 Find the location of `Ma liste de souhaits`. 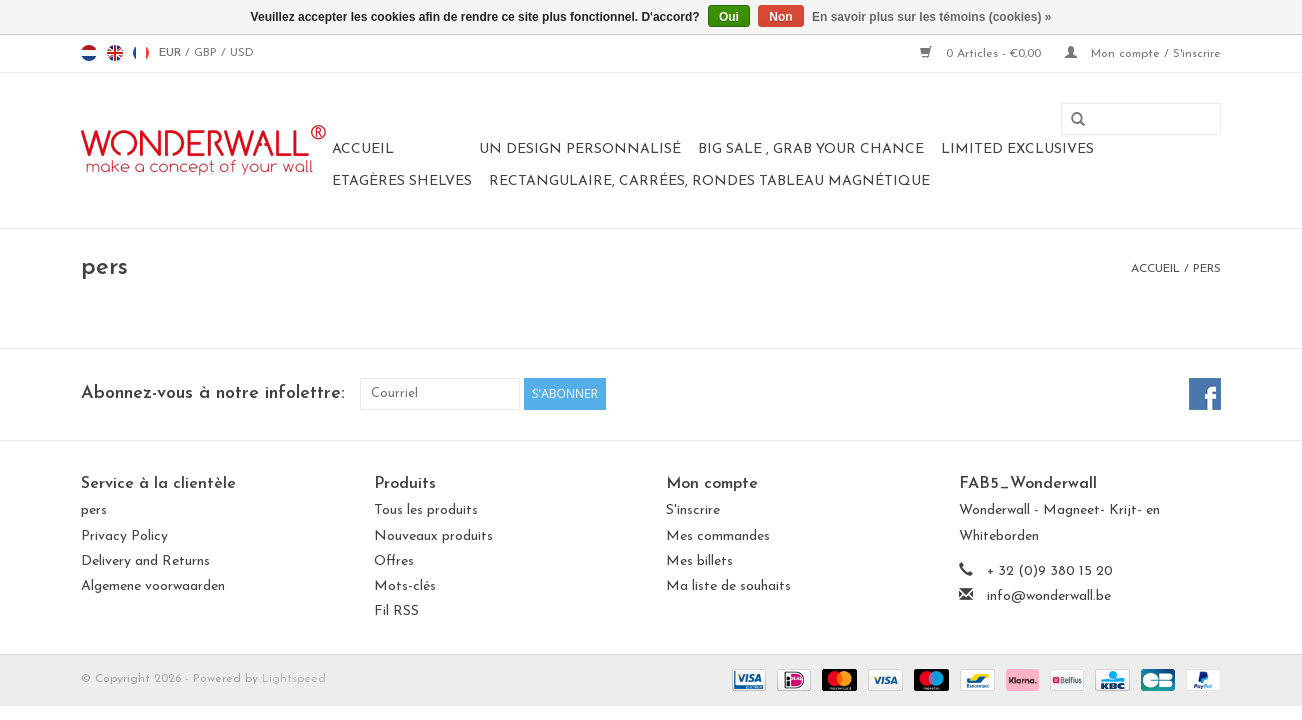

Ma liste de souhaits is located at coordinates (728, 586).